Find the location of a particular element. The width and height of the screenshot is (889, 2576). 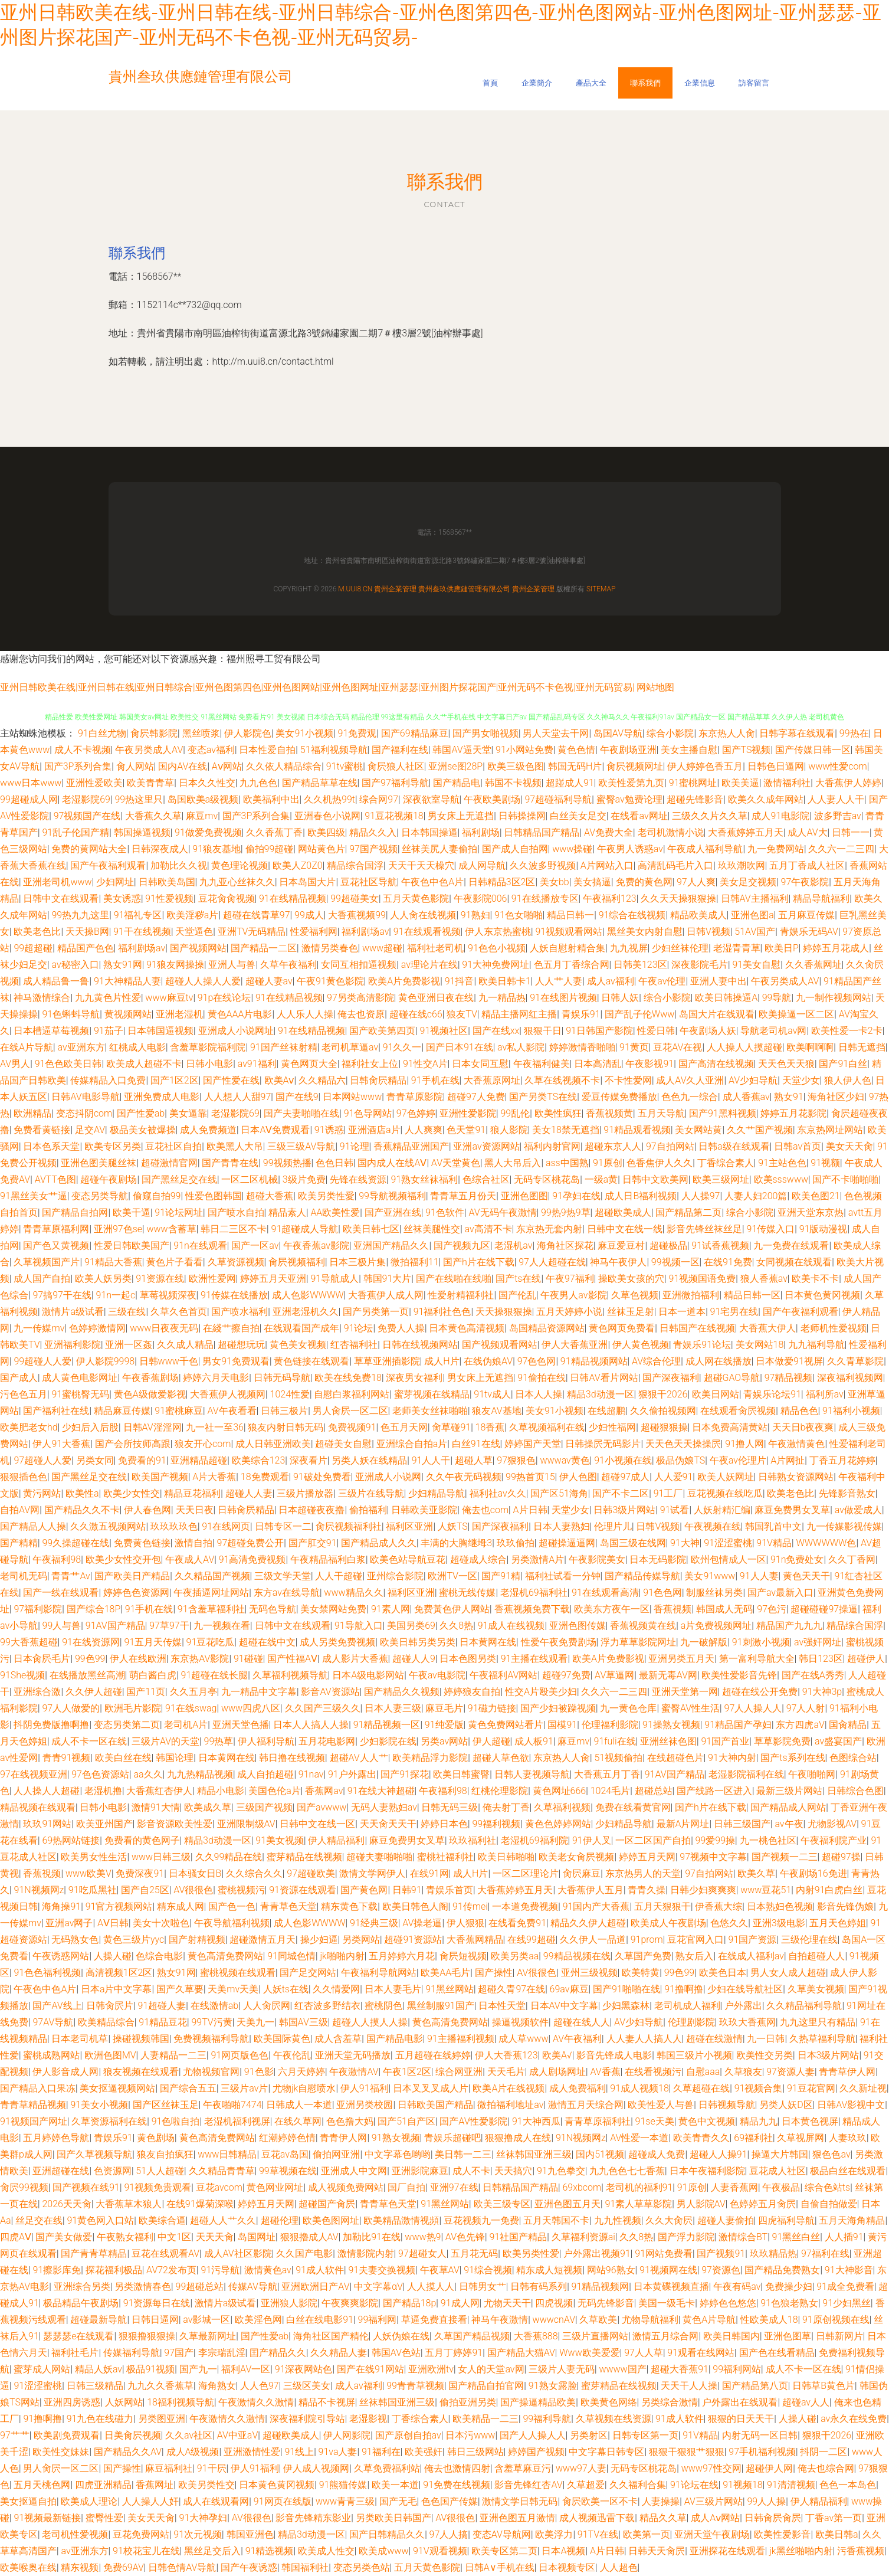

另类网站 is located at coordinates (361, 1939).